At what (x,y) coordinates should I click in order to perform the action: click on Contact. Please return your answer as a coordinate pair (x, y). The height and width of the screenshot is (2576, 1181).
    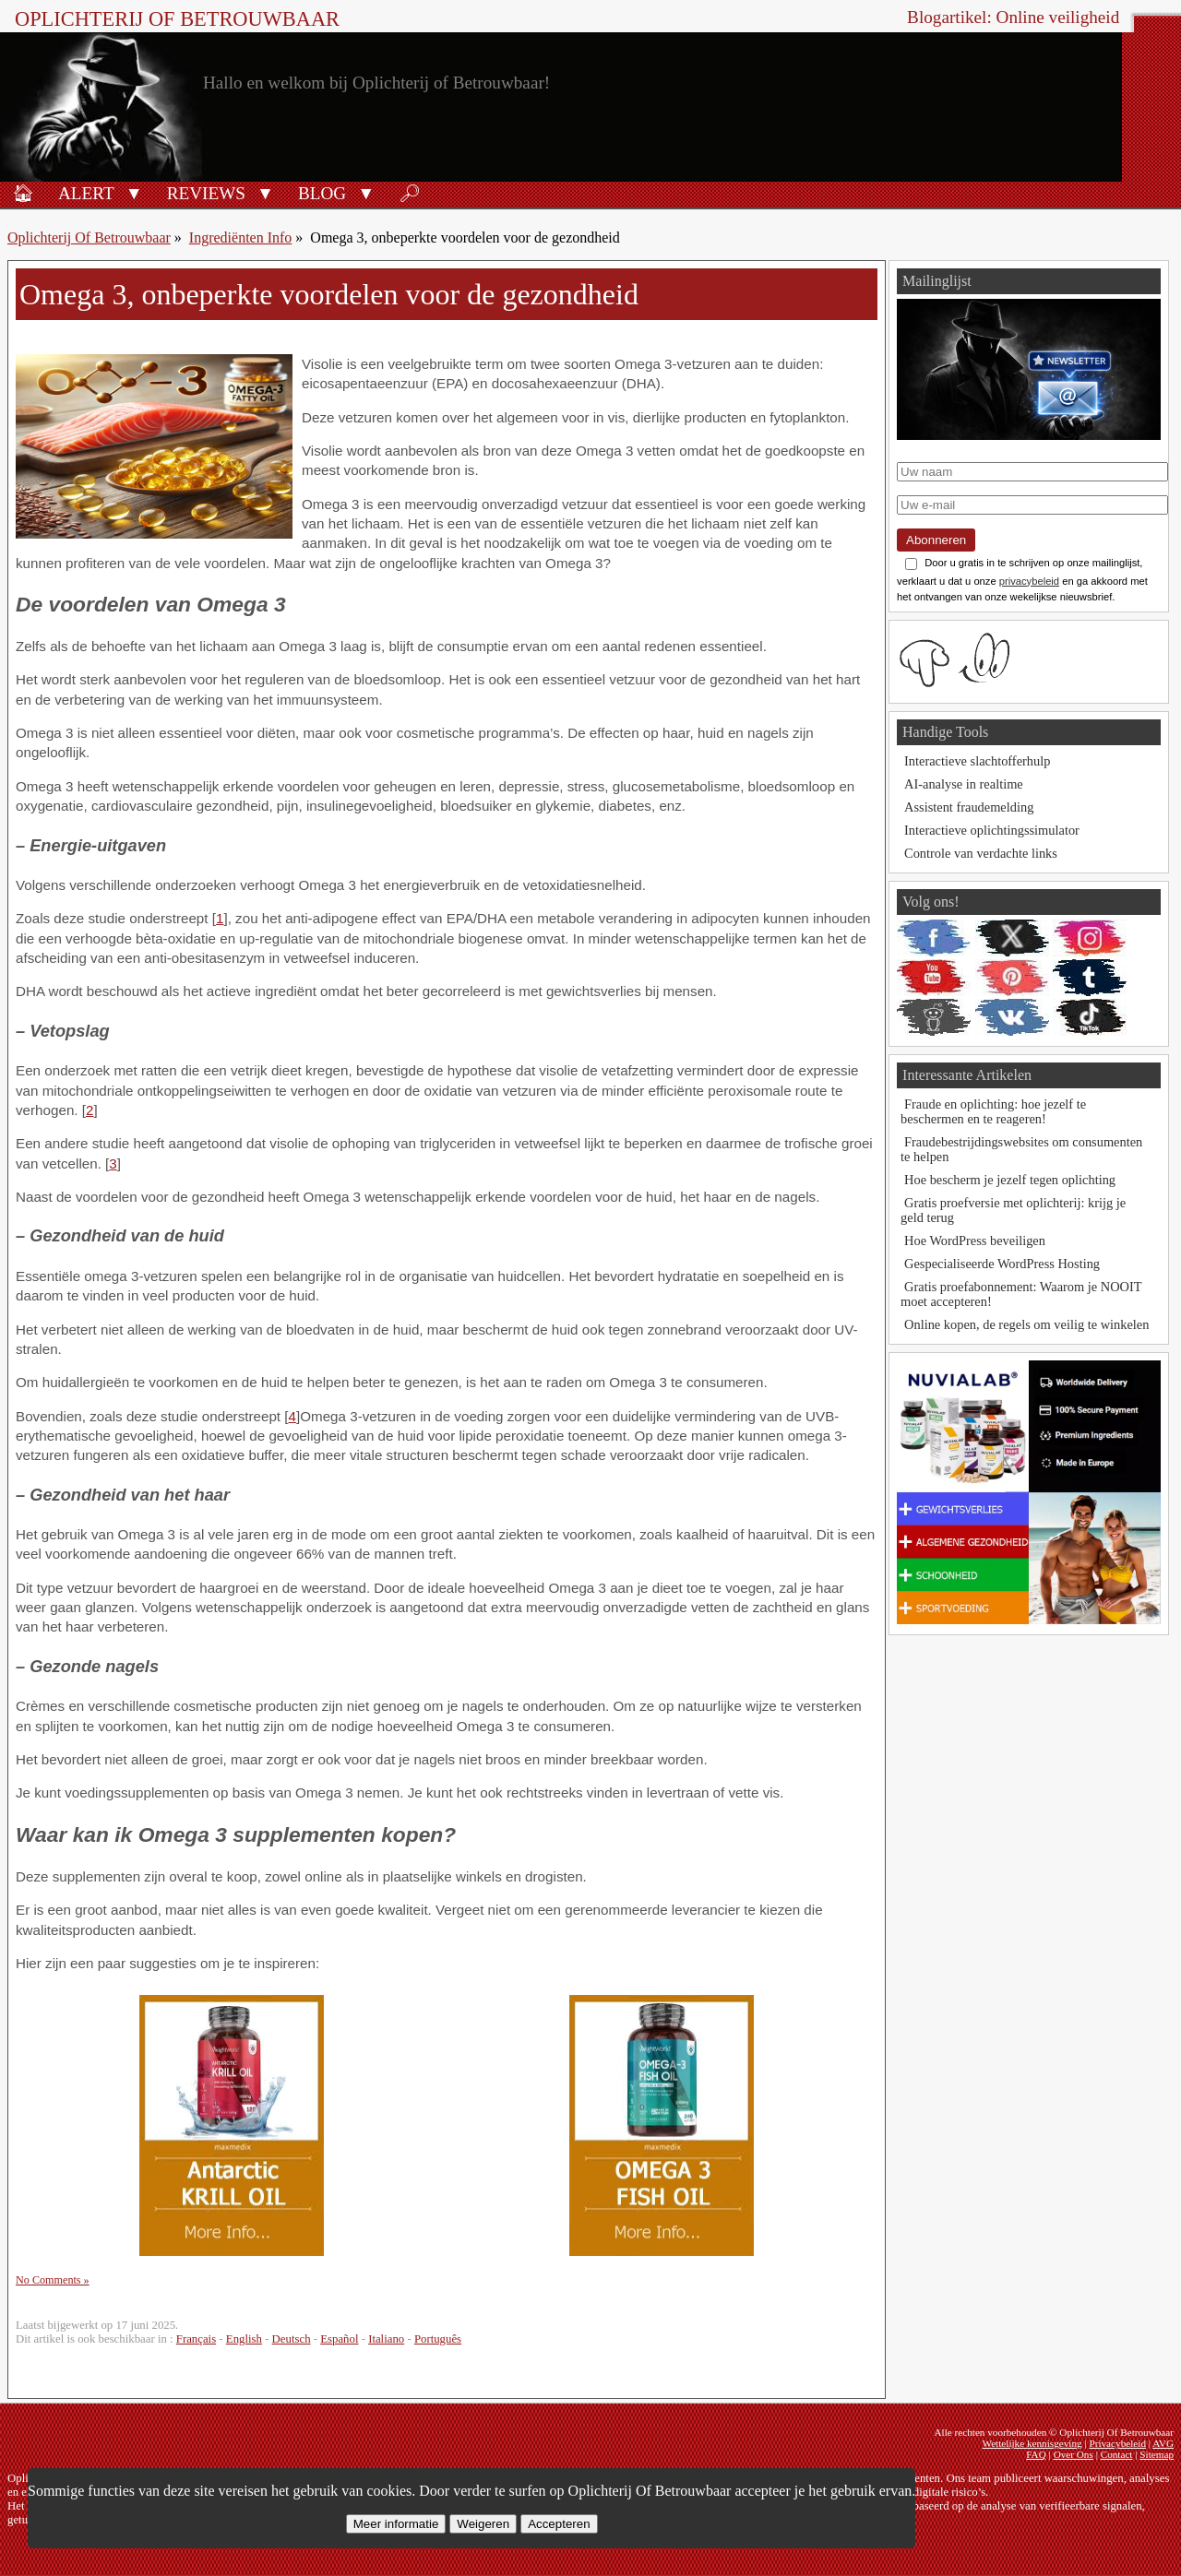
    Looking at the image, I should click on (1117, 2454).